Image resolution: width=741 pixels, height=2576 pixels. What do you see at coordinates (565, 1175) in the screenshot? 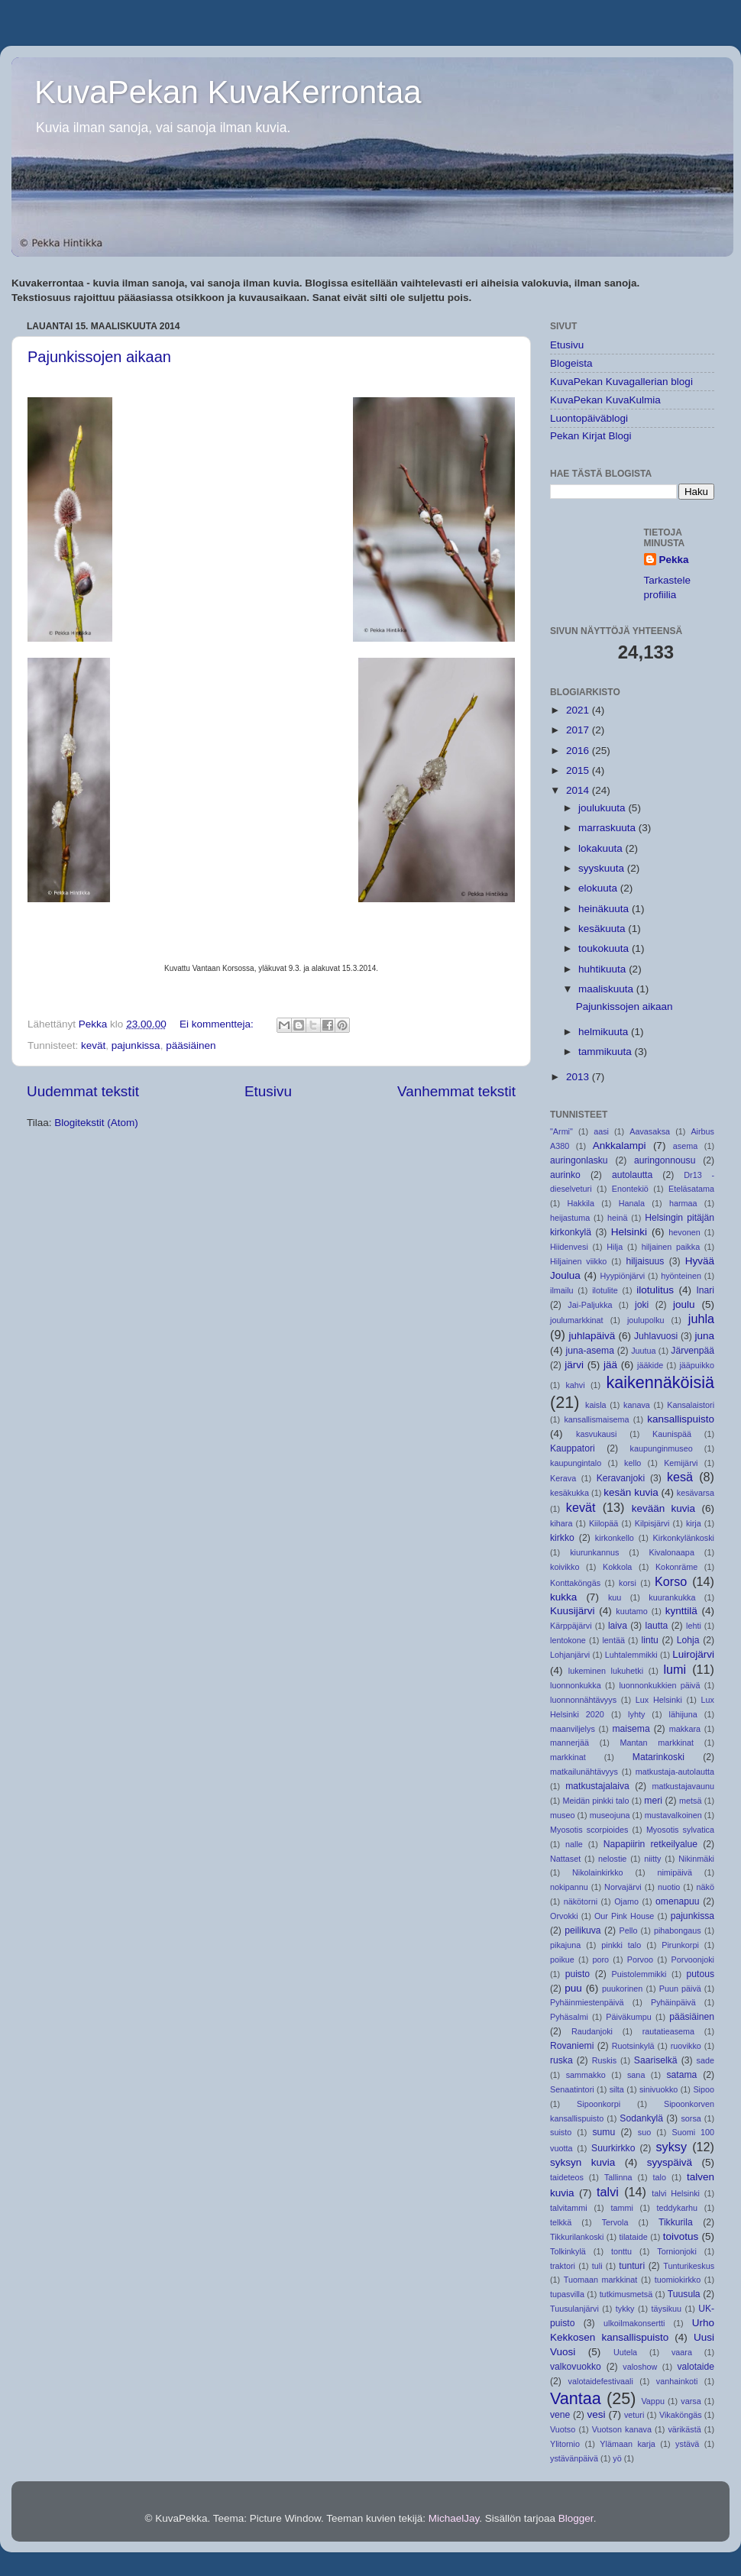
I see `aurinko` at bounding box center [565, 1175].